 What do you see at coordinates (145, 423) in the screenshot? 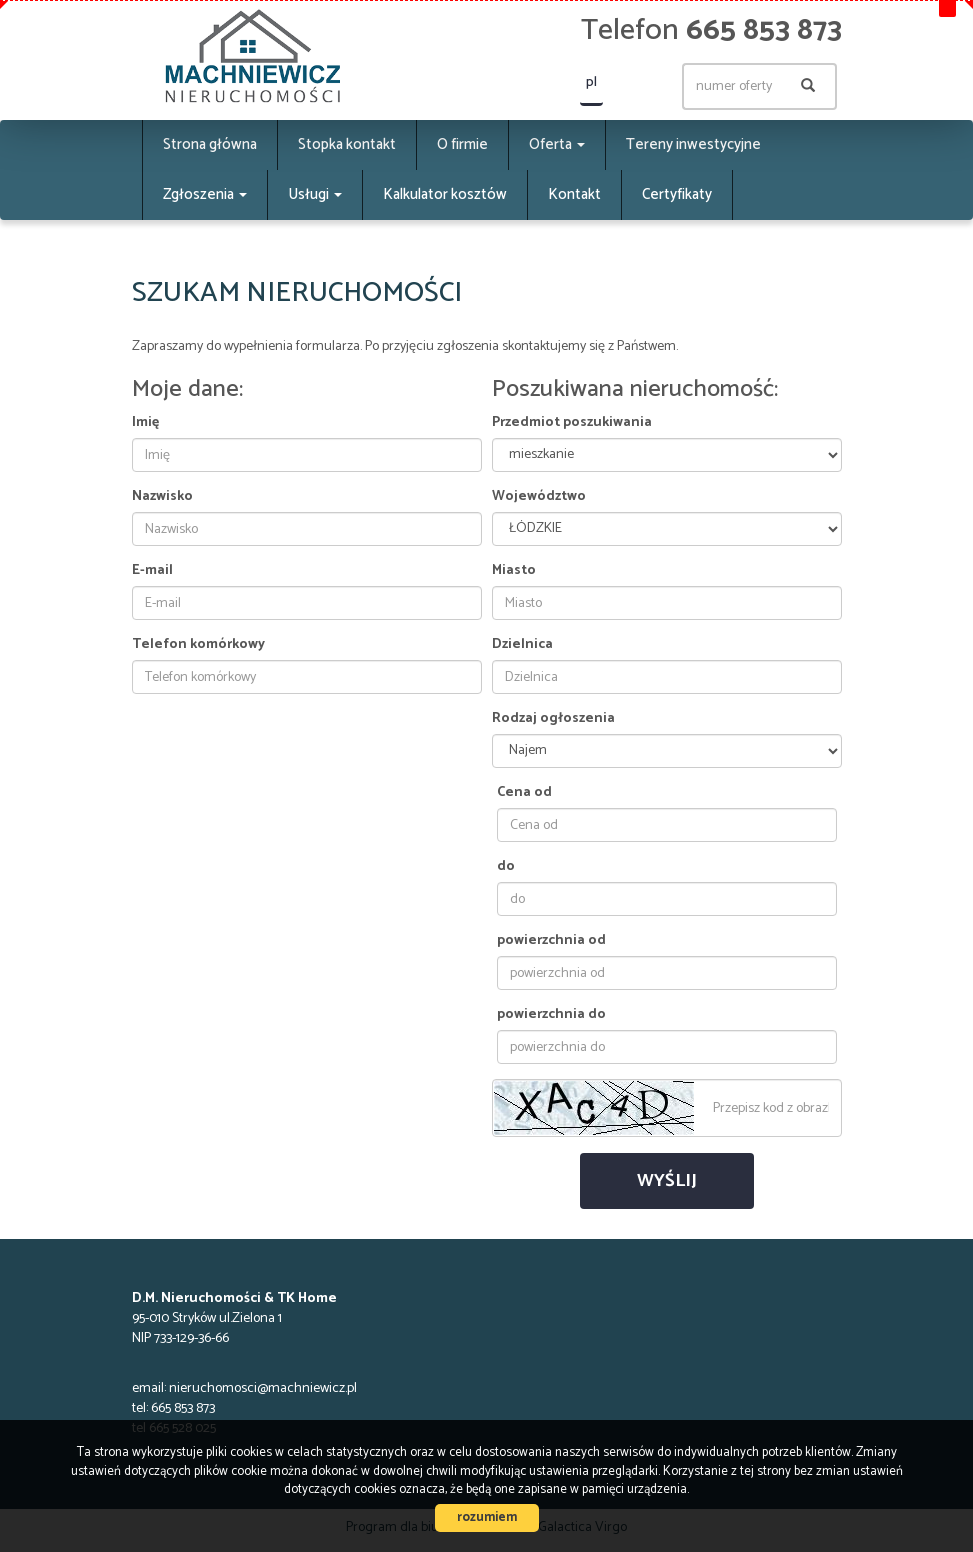
I see `Imię` at bounding box center [145, 423].